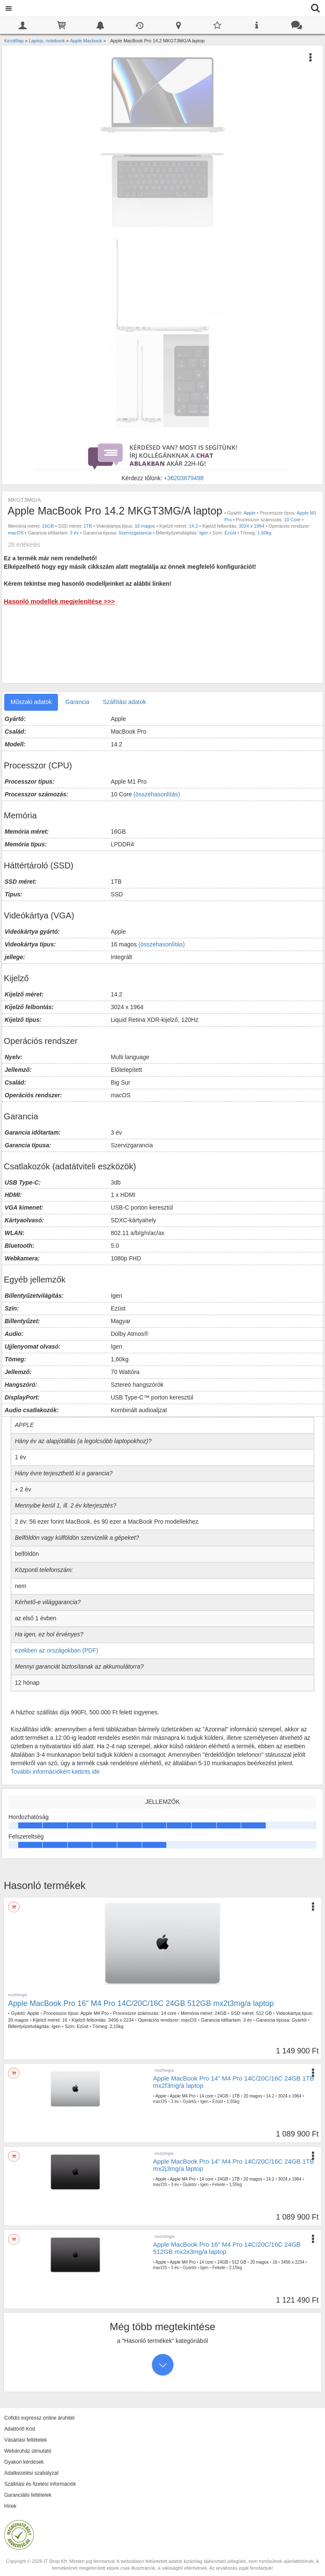 The height and width of the screenshot is (2576, 325). What do you see at coordinates (145, 526) in the screenshot?
I see `16 magos` at bounding box center [145, 526].